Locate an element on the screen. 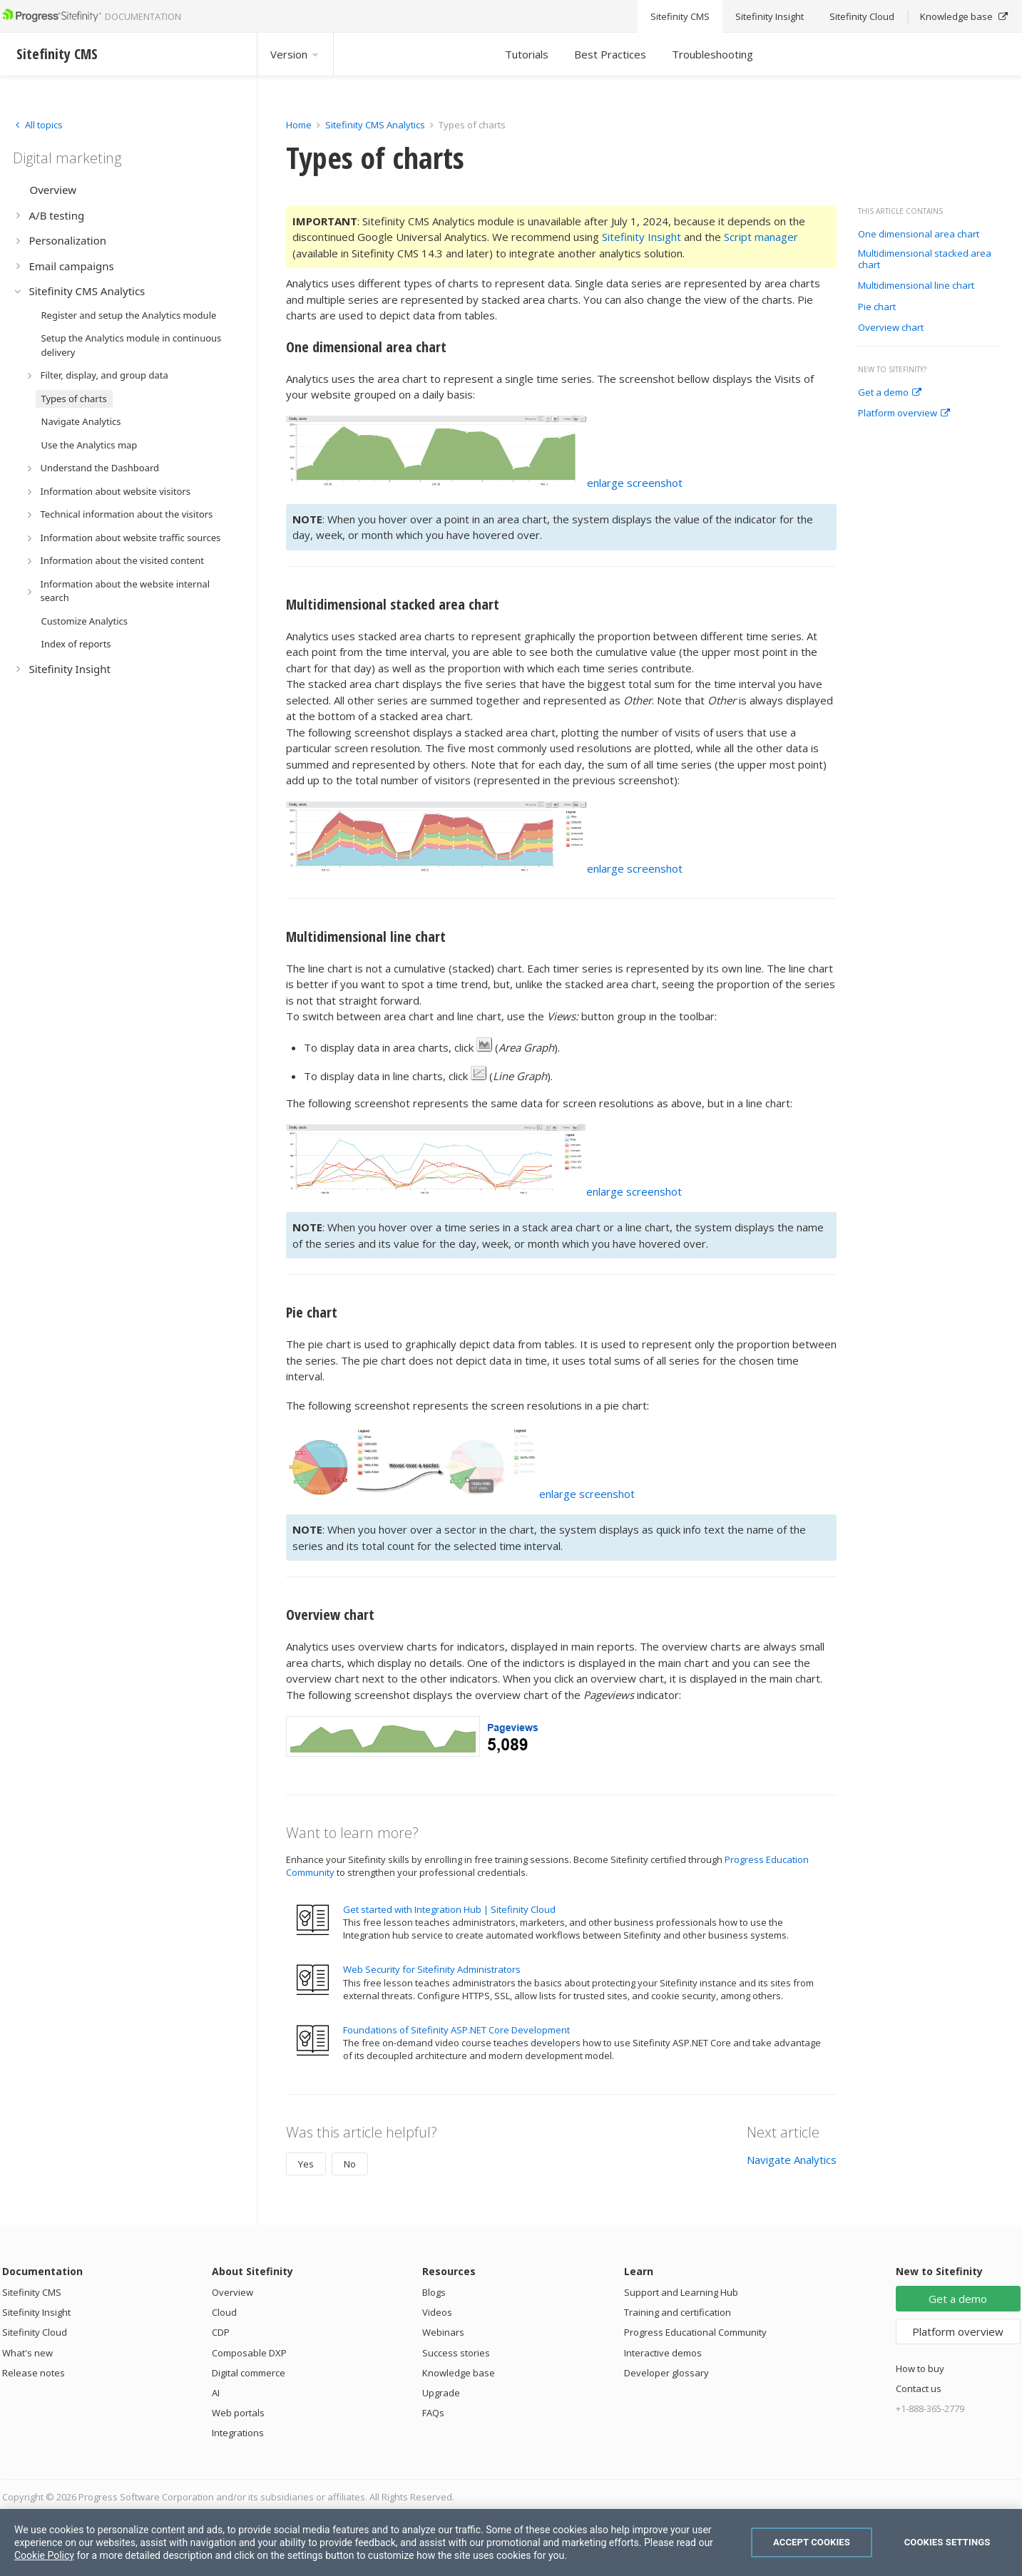 The image size is (1022, 2576). Support and Learning Hub is located at coordinates (681, 2292).